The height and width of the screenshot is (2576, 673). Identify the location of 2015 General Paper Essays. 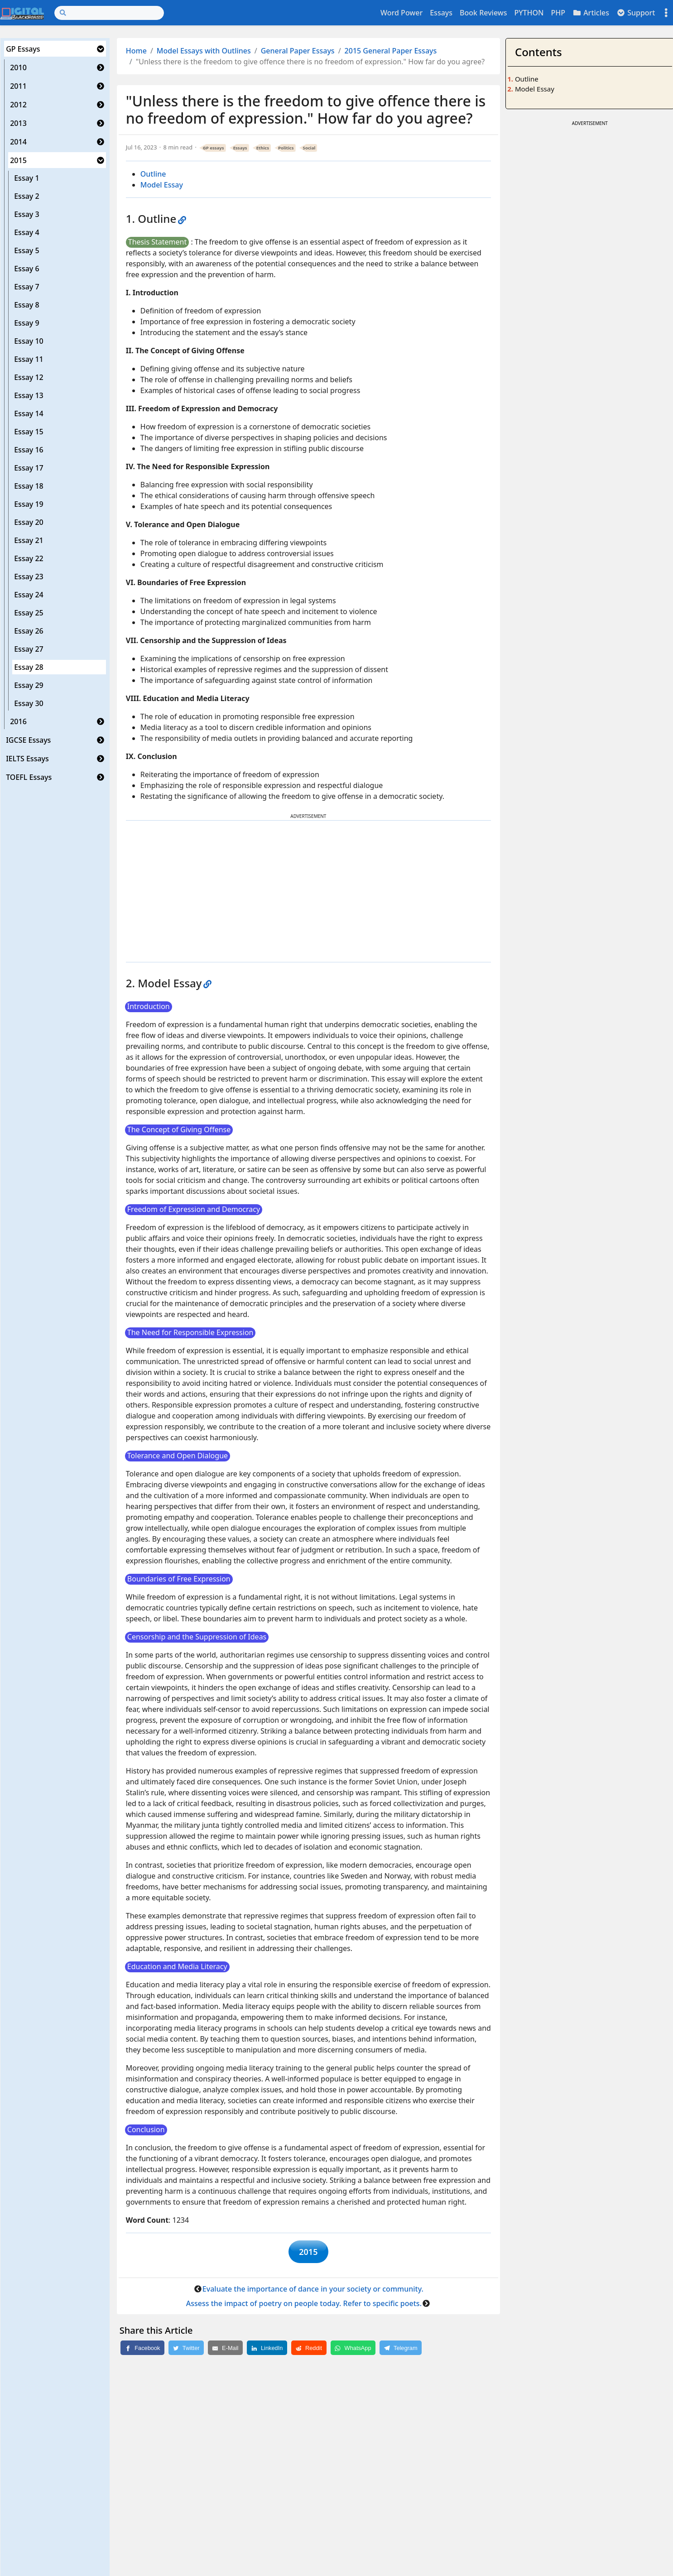
(391, 51).